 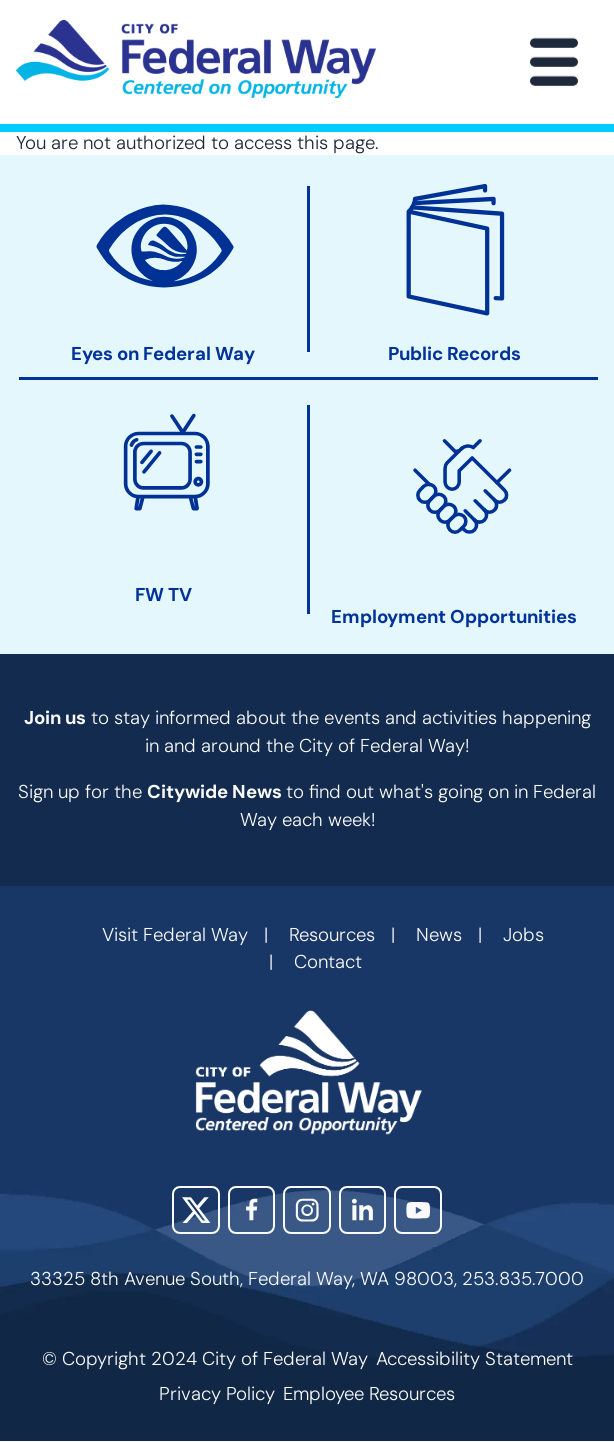 I want to click on YouTube, so click(x=418, y=1210).